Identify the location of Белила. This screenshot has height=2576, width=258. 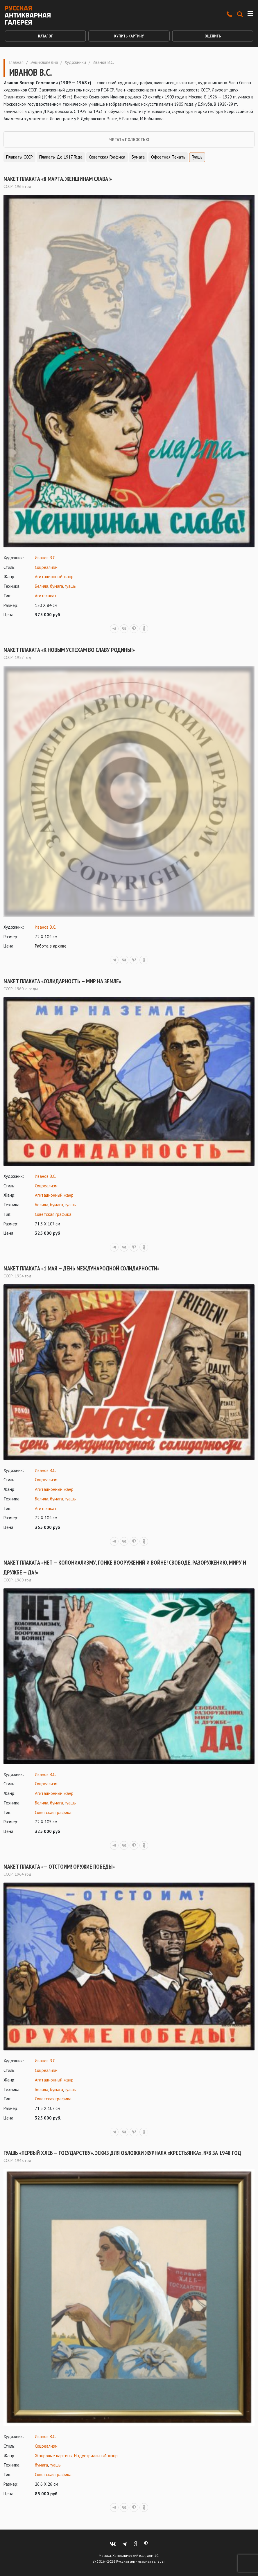
(41, 586).